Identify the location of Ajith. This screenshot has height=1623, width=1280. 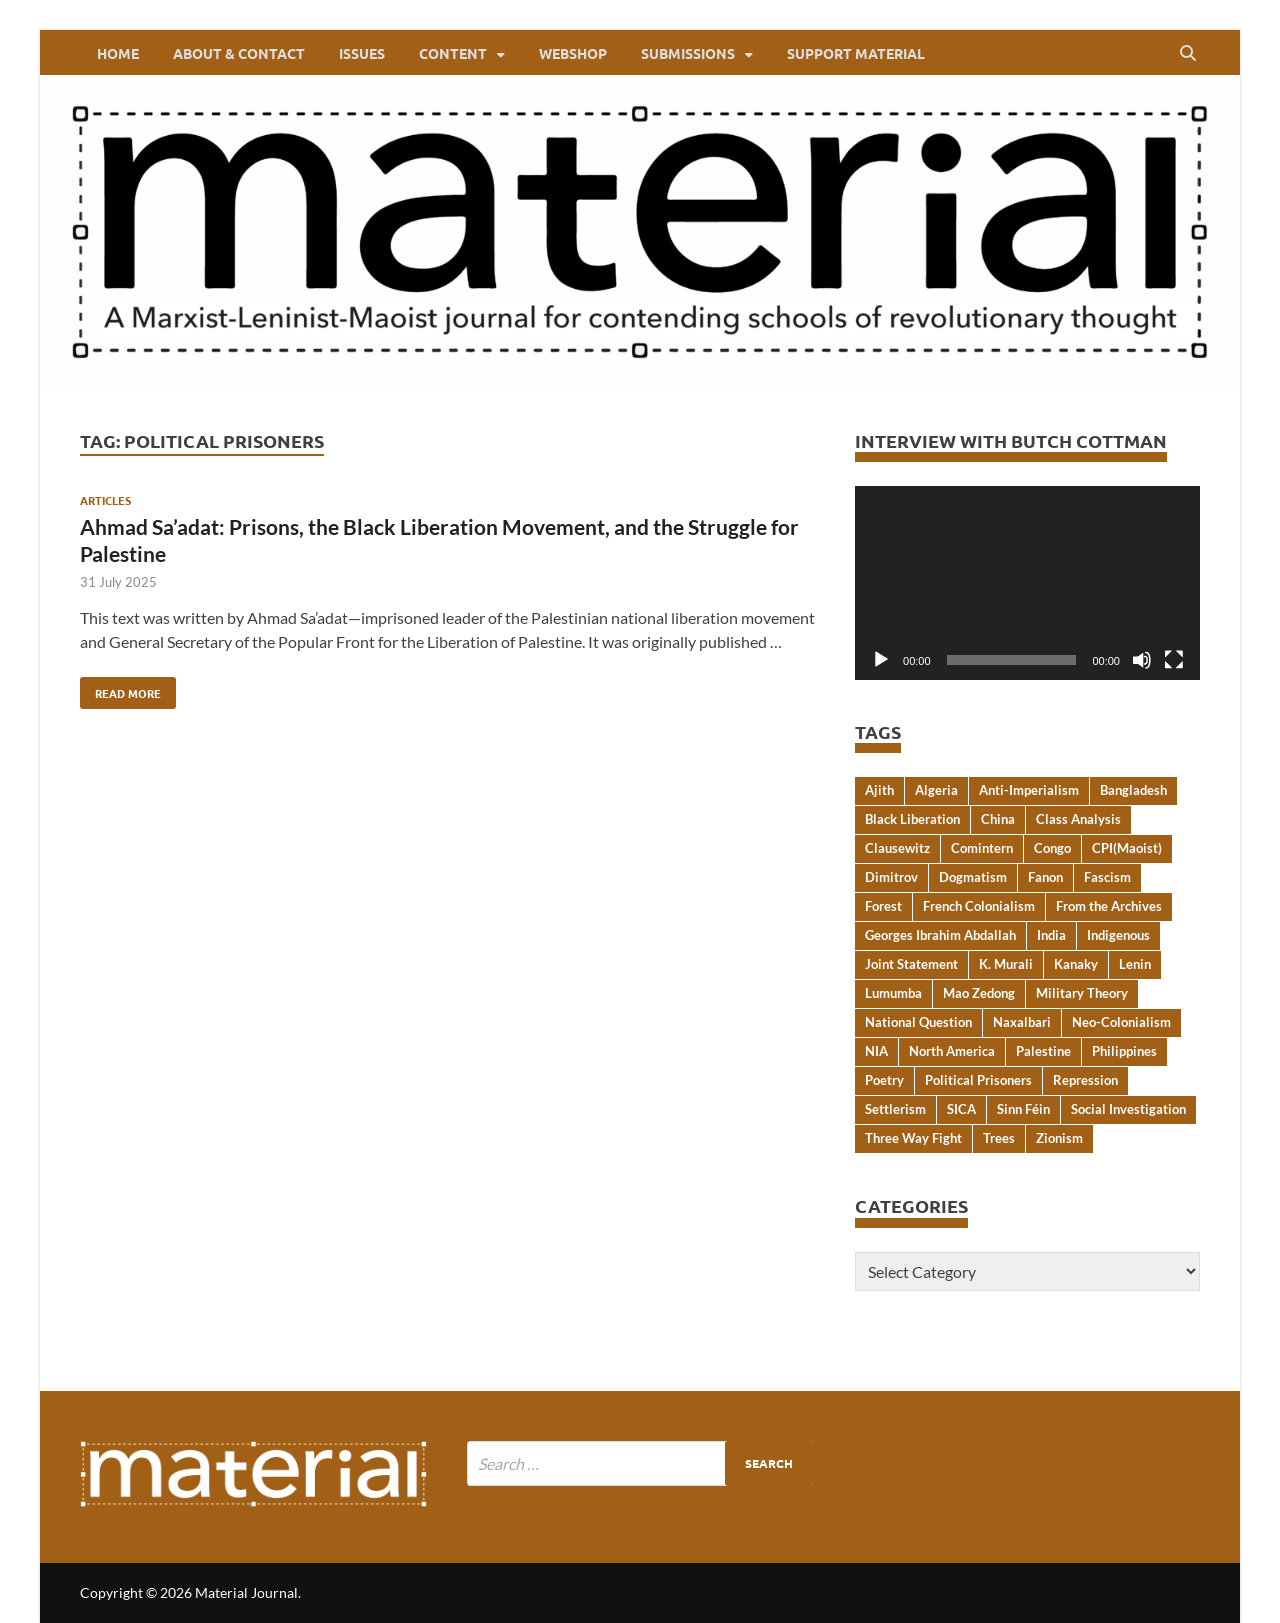
(879, 790).